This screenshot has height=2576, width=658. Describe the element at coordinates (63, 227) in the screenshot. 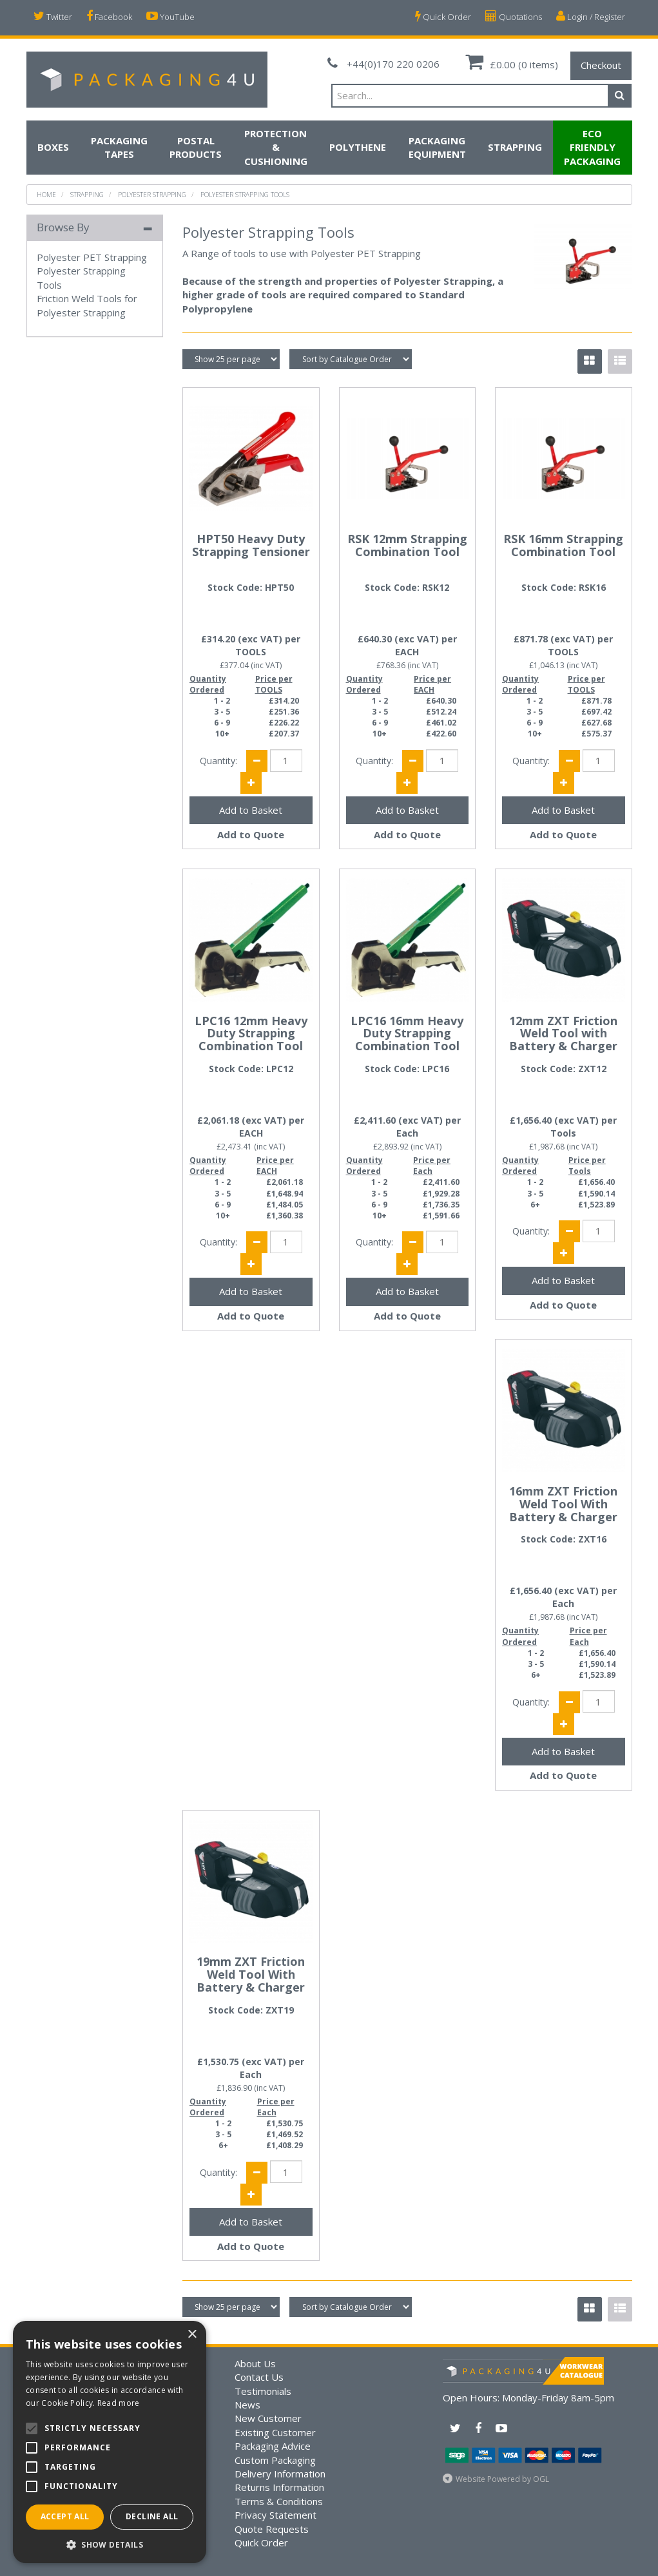

I see `Browse By` at that location.